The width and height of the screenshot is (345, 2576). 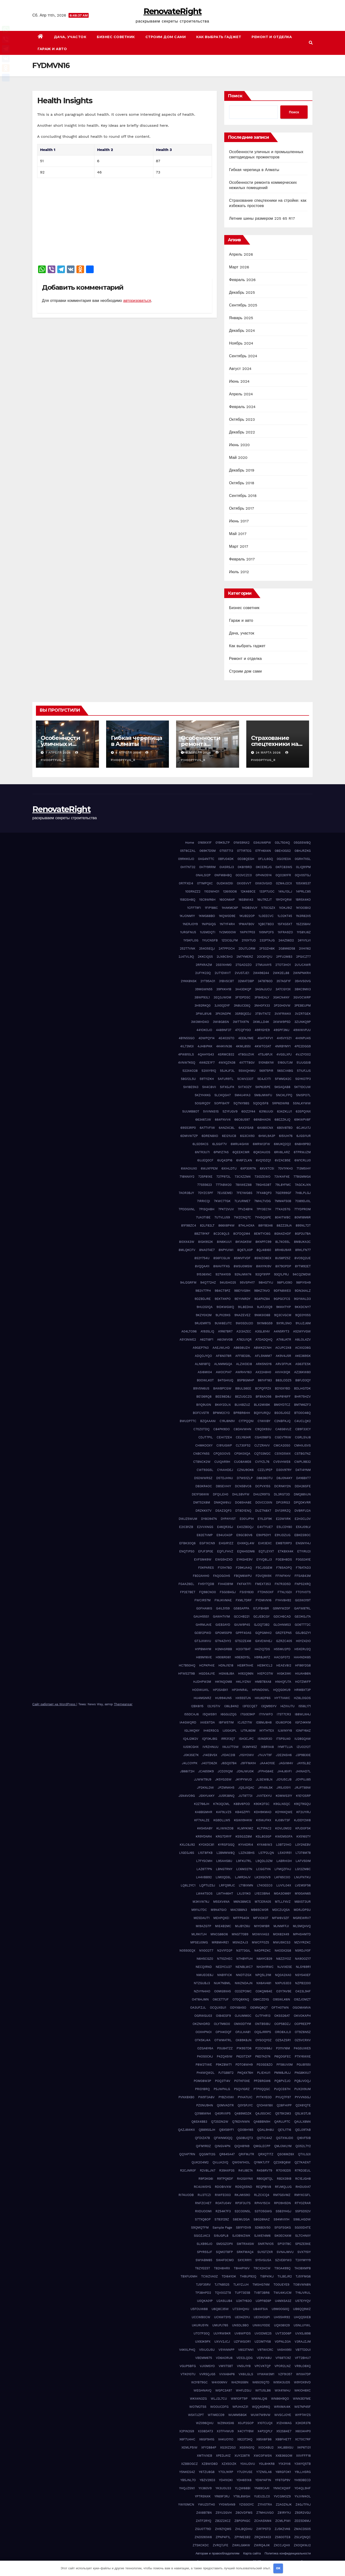 What do you see at coordinates (241, 254) in the screenshot?
I see `Апрель 2026` at bounding box center [241, 254].